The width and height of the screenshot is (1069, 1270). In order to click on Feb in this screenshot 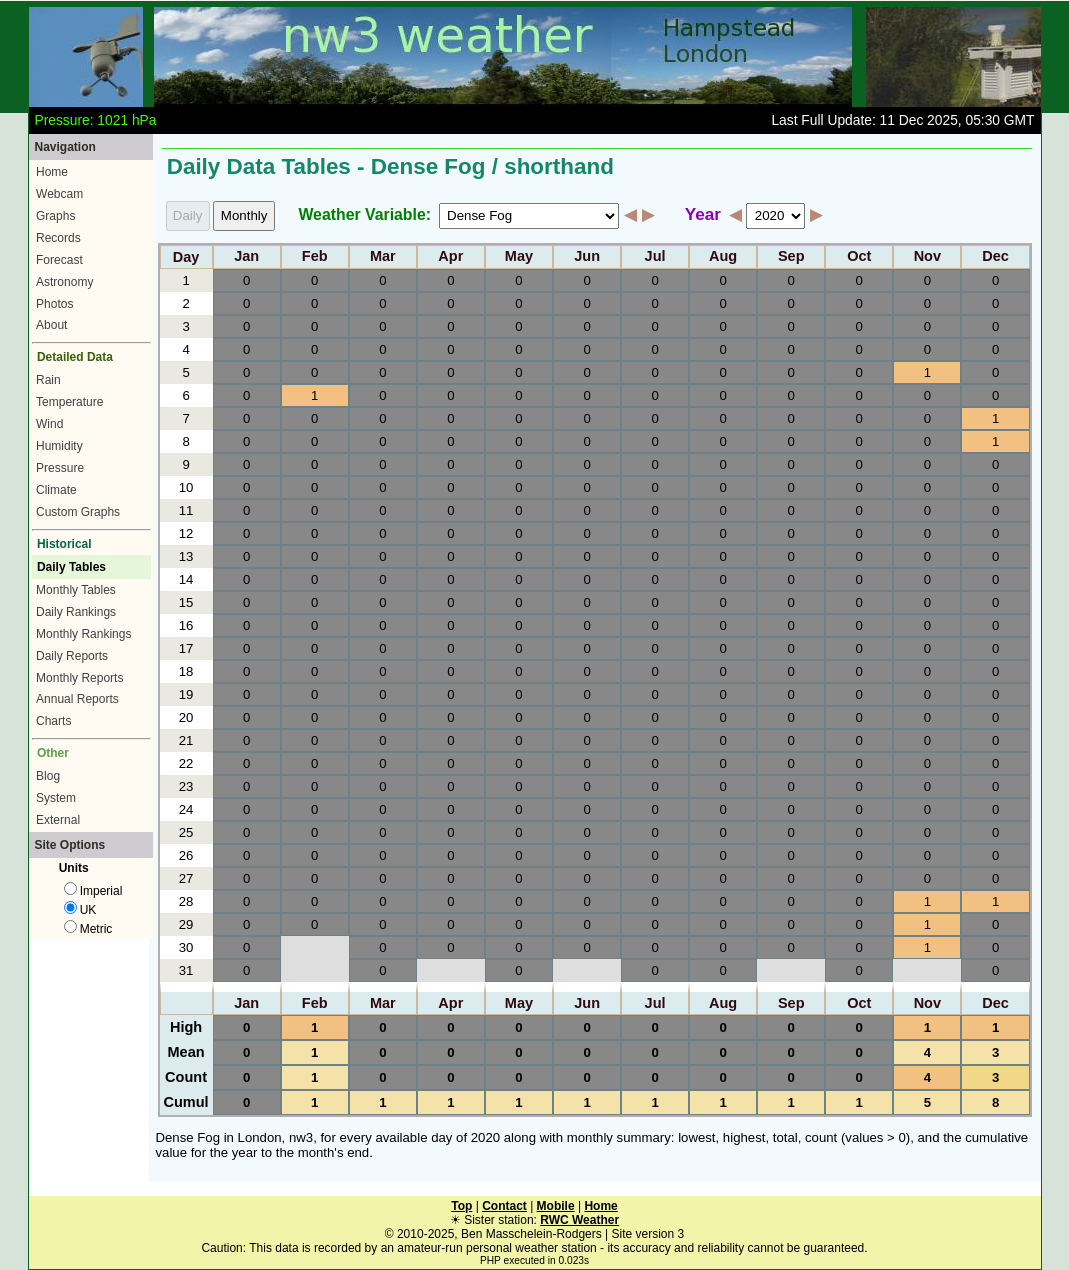, I will do `click(315, 257)`.